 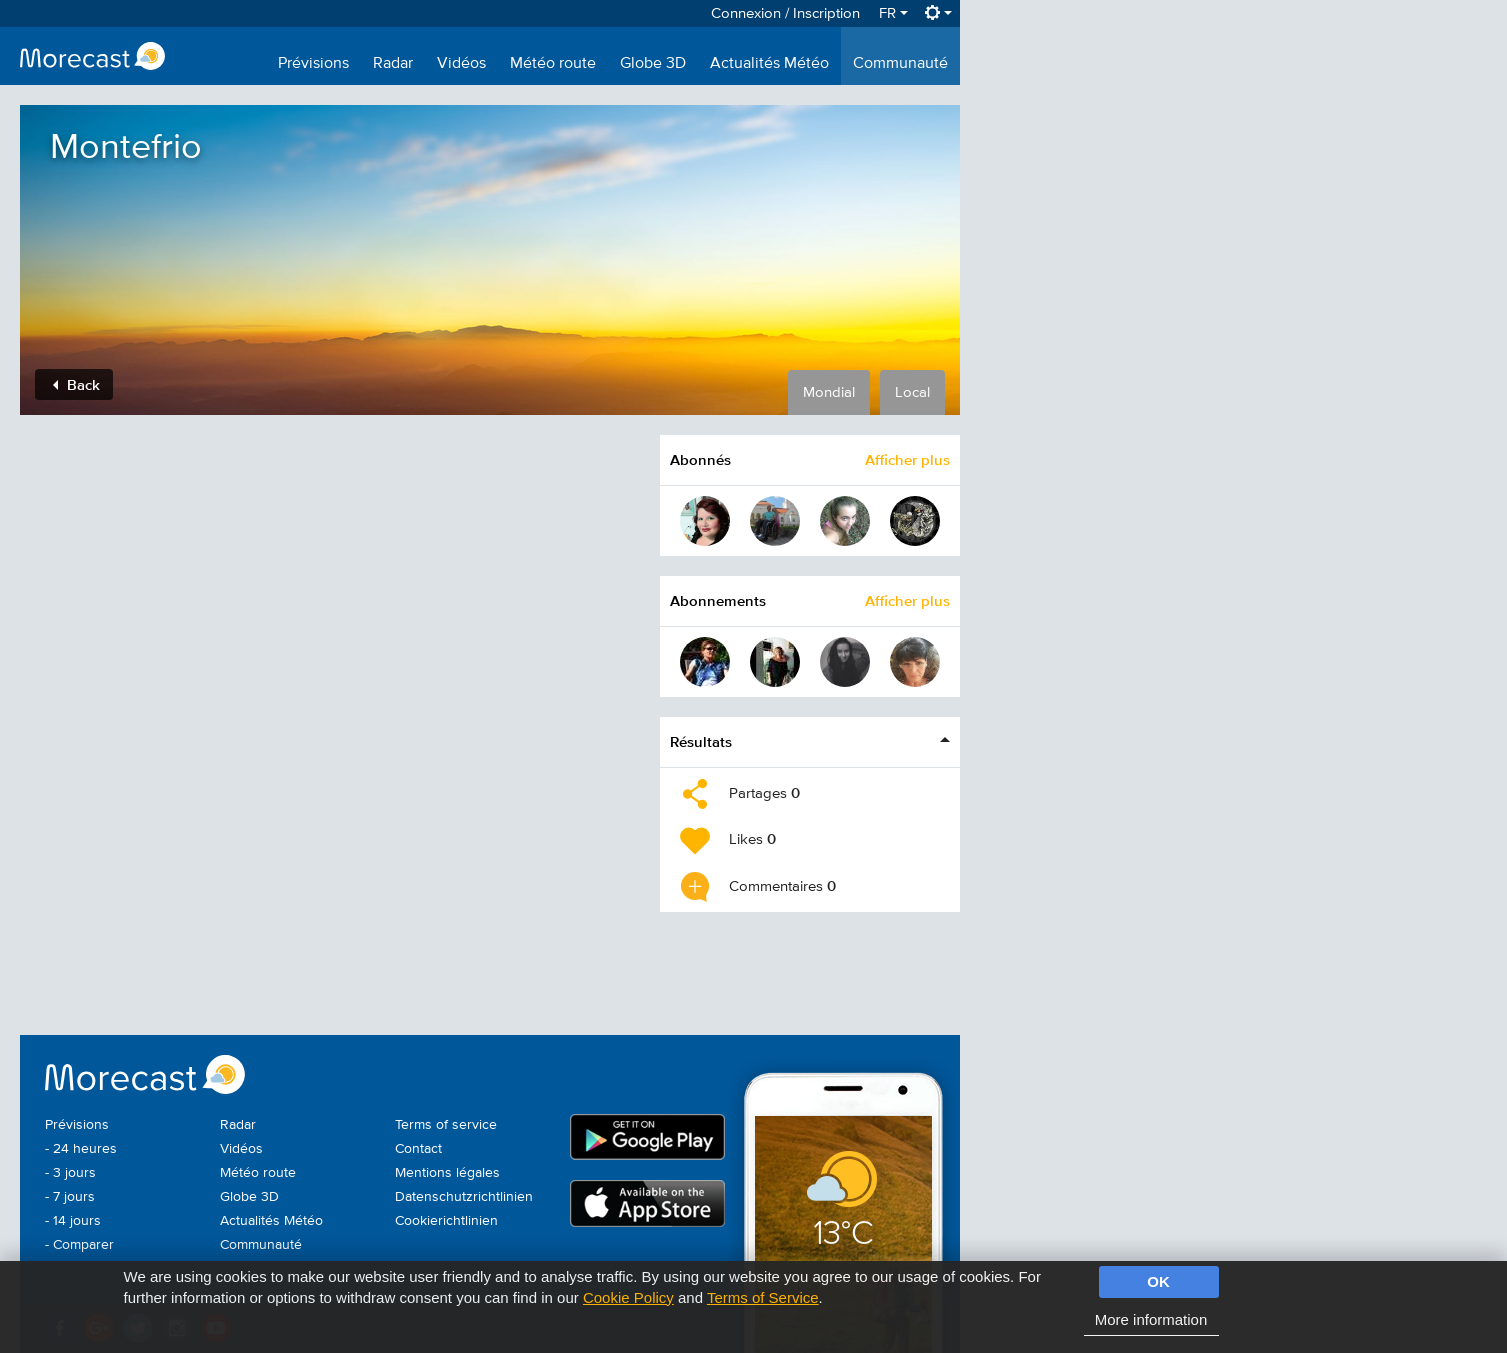 What do you see at coordinates (464, 1197) in the screenshot?
I see `Datenschutzrichtlinien` at bounding box center [464, 1197].